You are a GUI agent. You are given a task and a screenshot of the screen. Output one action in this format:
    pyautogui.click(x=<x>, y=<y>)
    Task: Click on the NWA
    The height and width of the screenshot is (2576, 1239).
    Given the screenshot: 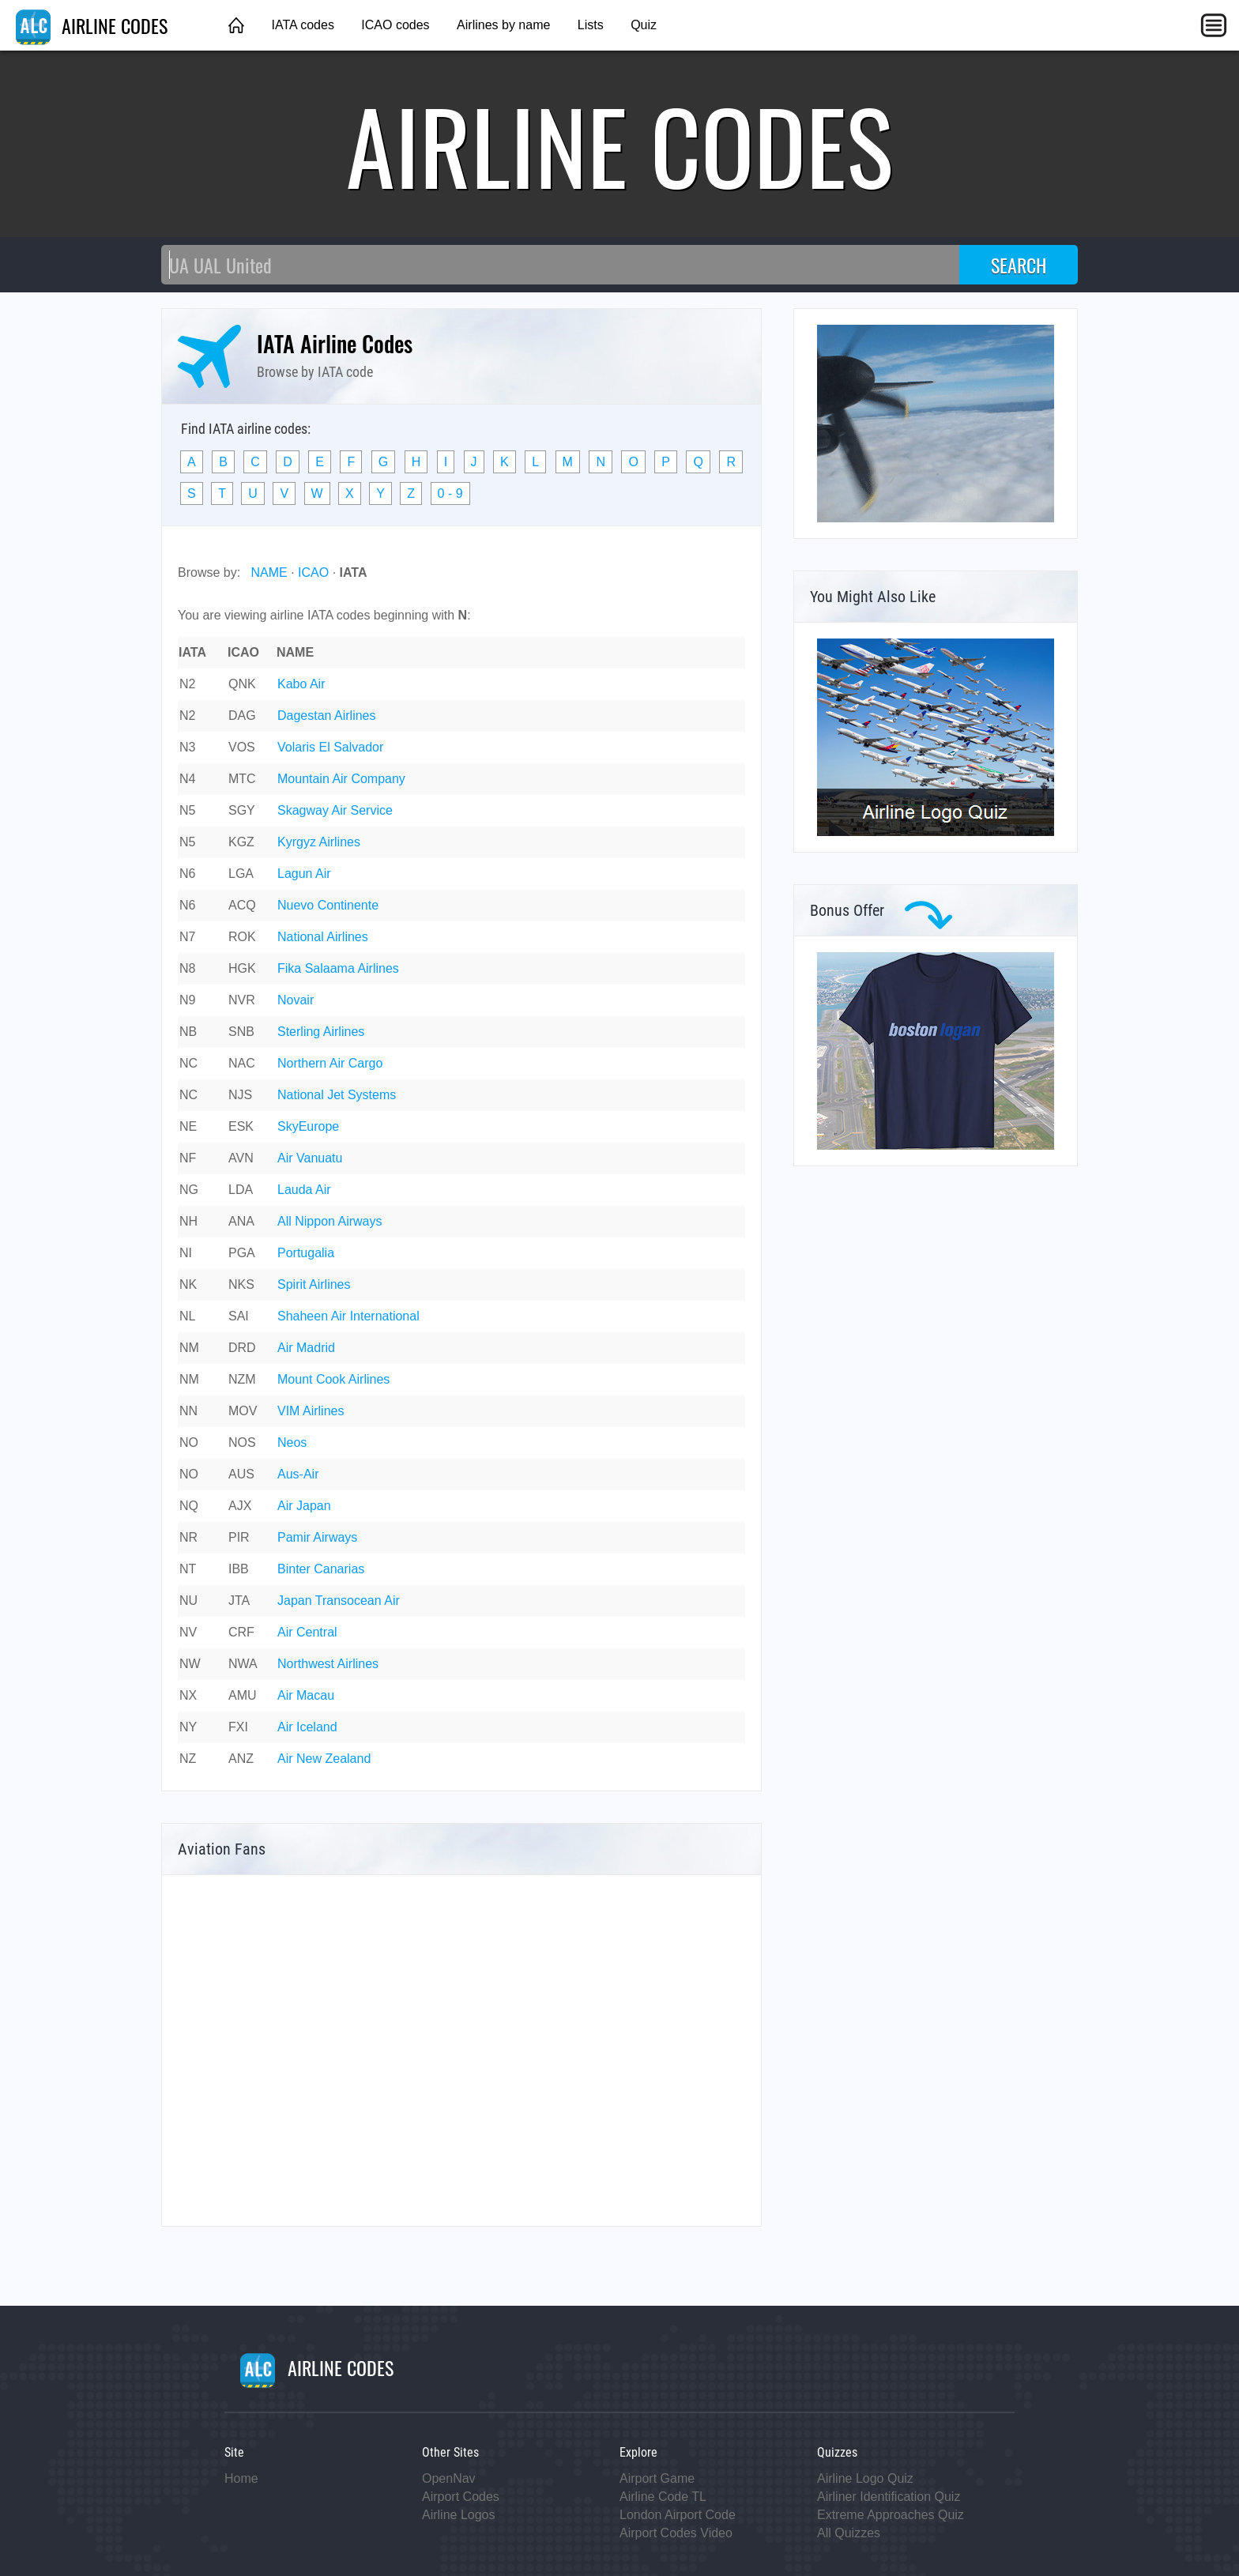 What is the action you would take?
    pyautogui.click(x=243, y=1663)
    